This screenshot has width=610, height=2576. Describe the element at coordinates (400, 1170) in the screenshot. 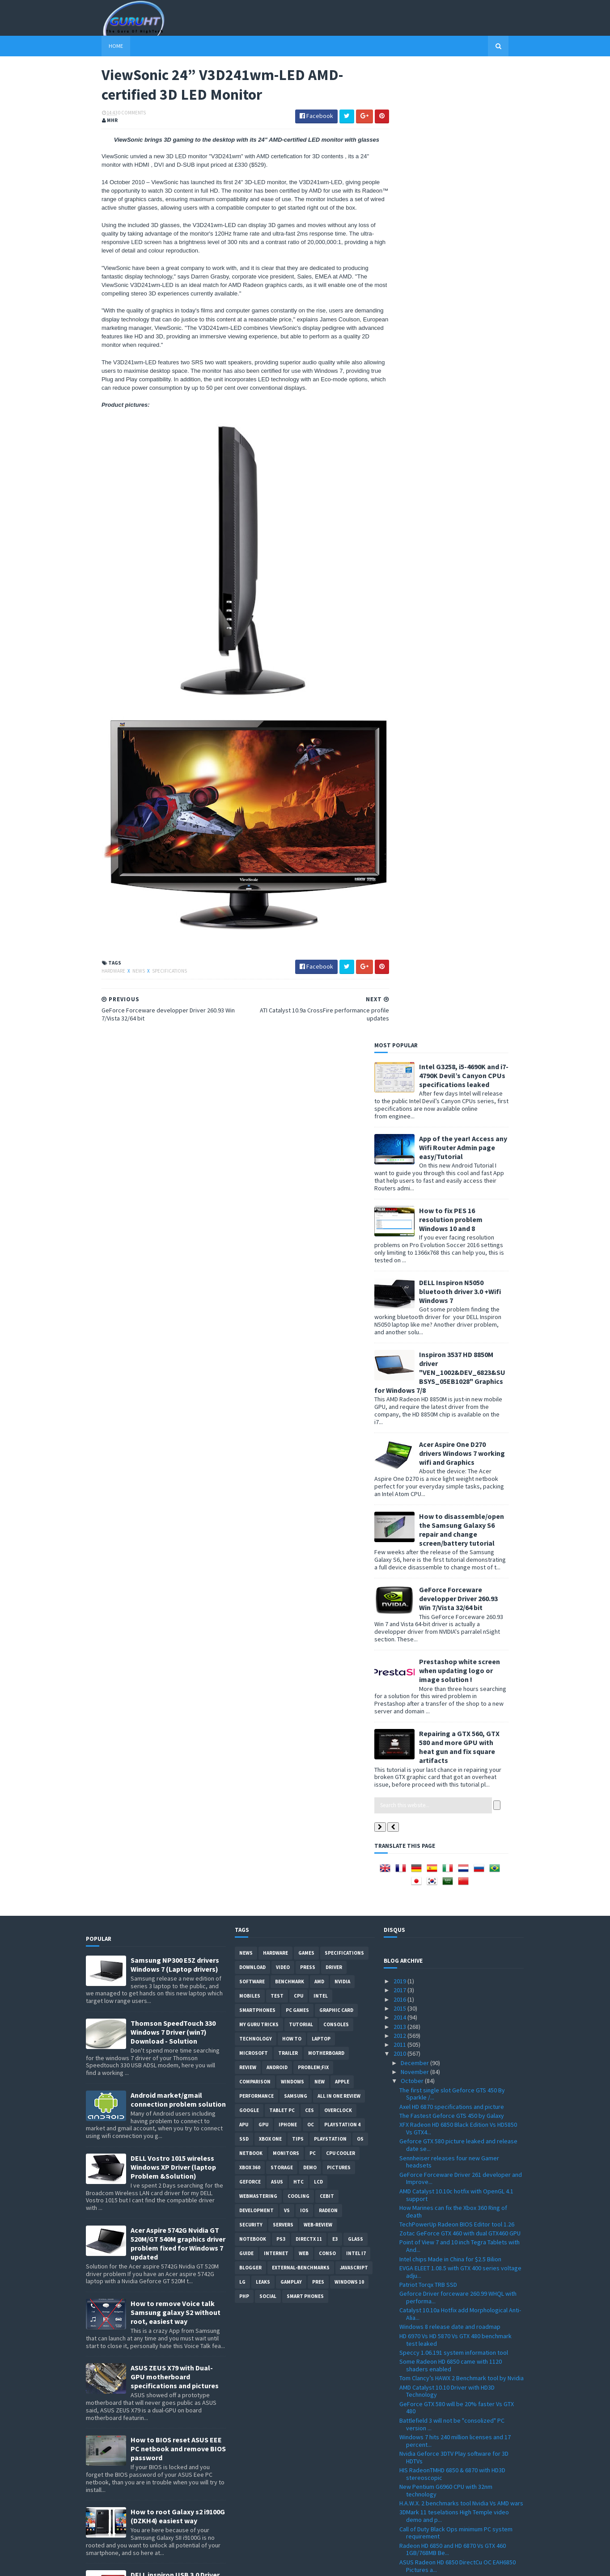

I see `2012` at that location.